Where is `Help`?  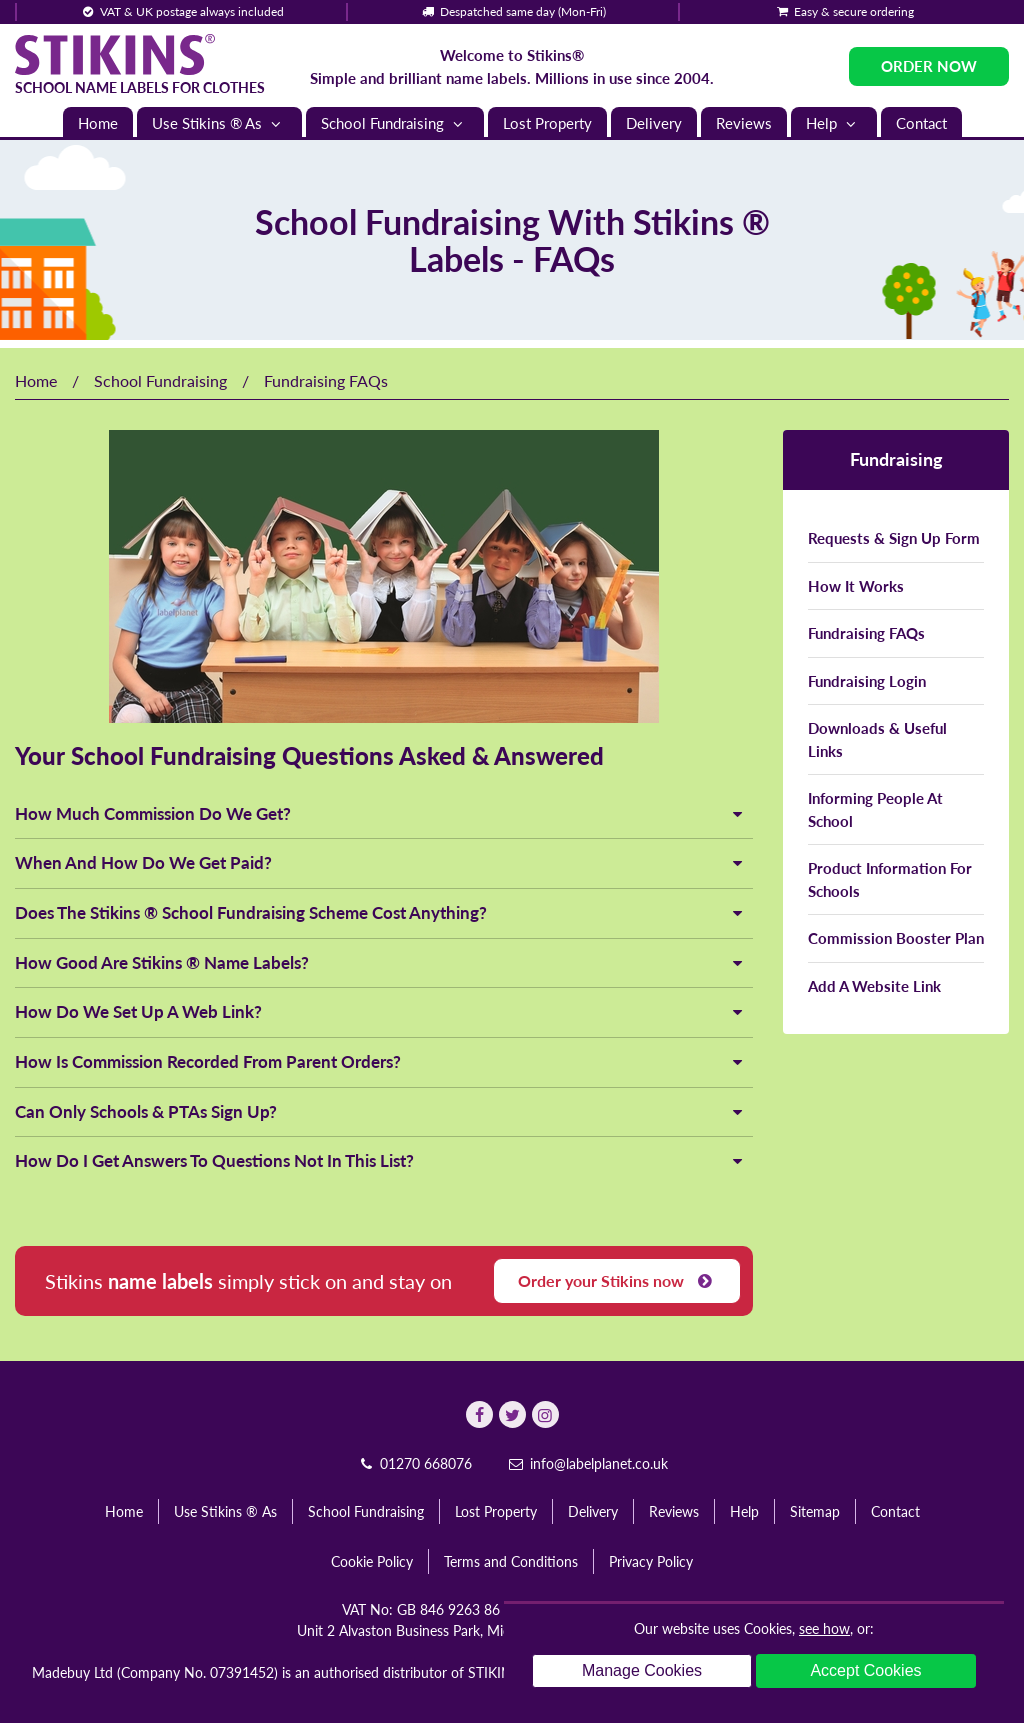
Help is located at coordinates (834, 123).